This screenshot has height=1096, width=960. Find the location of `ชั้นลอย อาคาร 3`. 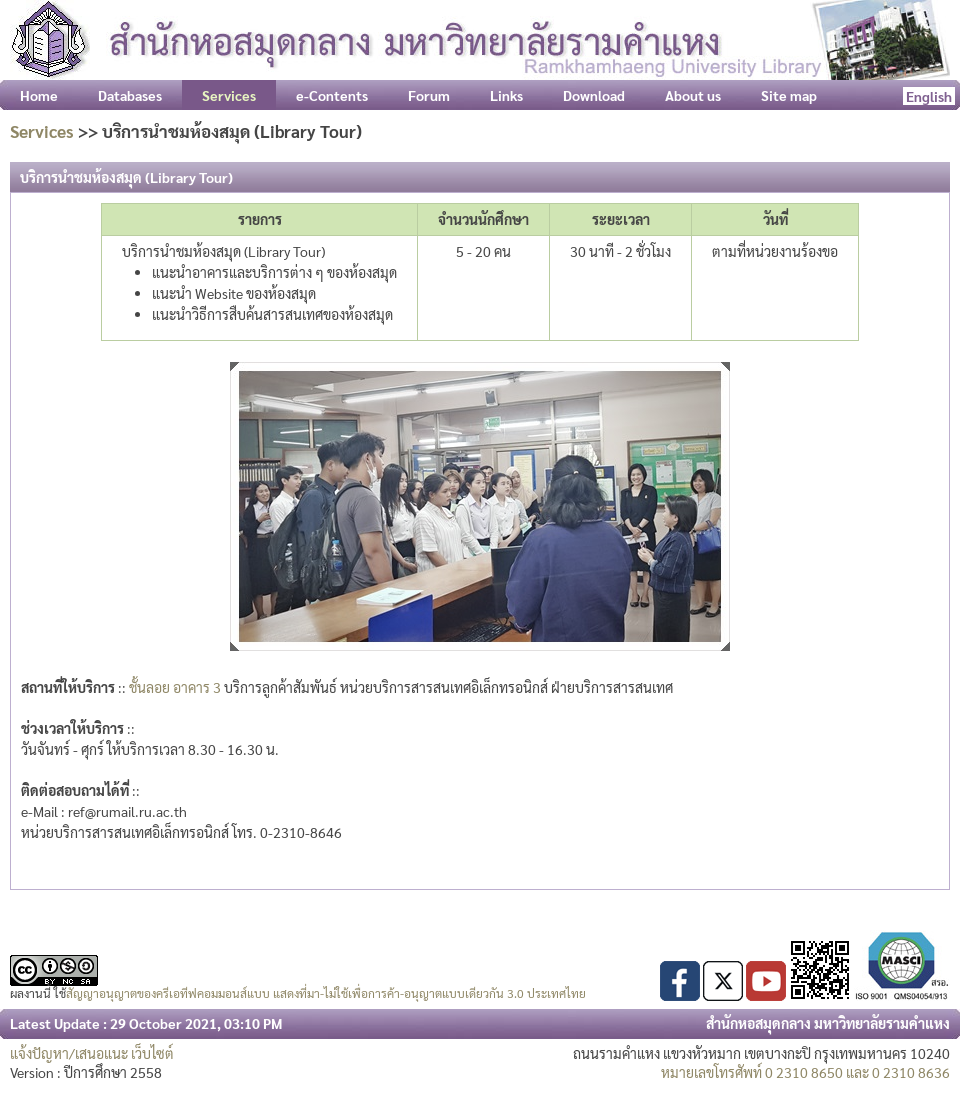

ชั้นลอย อาคาร 3 is located at coordinates (175, 687).